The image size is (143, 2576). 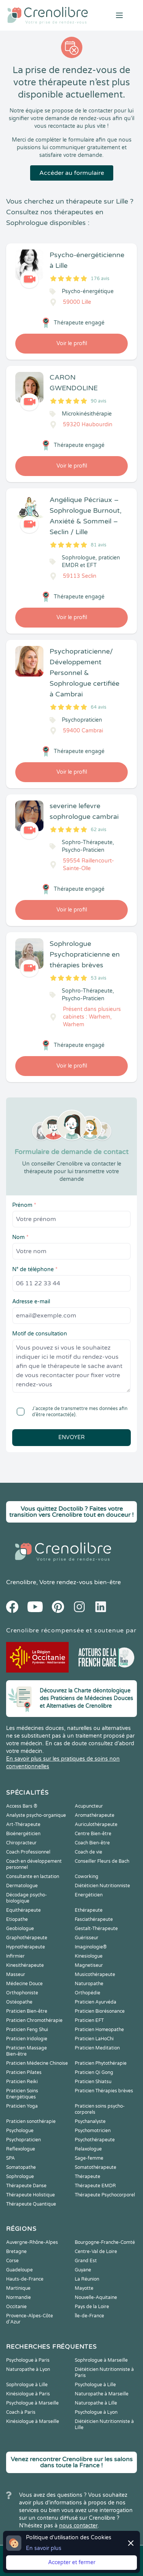 What do you see at coordinates (71, 173) in the screenshot?
I see `Accéder au formulaire` at bounding box center [71, 173].